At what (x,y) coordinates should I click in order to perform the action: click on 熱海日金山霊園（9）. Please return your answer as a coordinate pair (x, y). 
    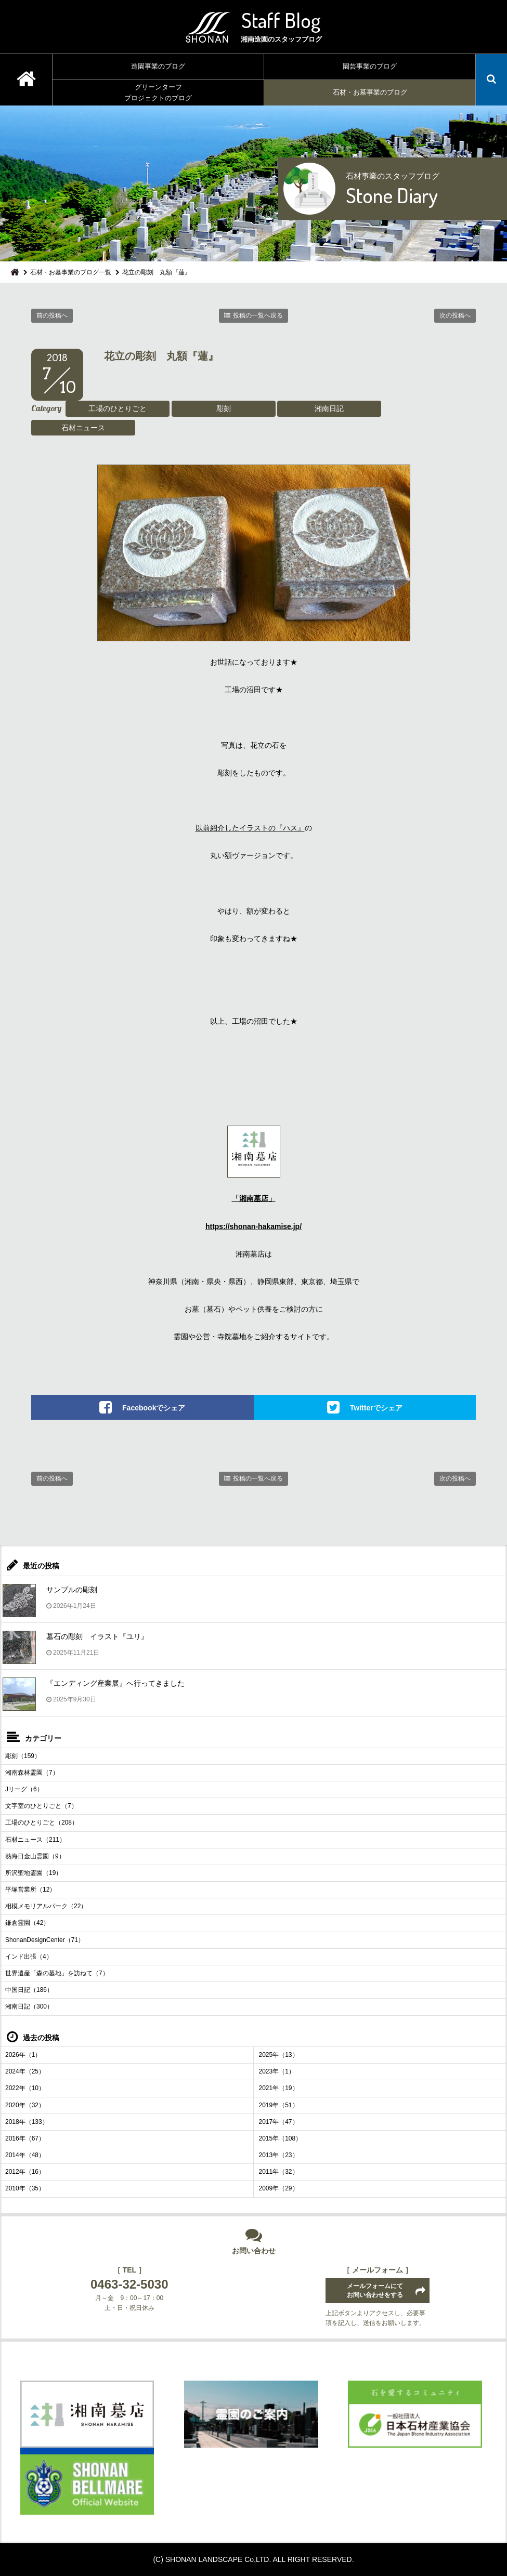
    Looking at the image, I should click on (35, 1856).